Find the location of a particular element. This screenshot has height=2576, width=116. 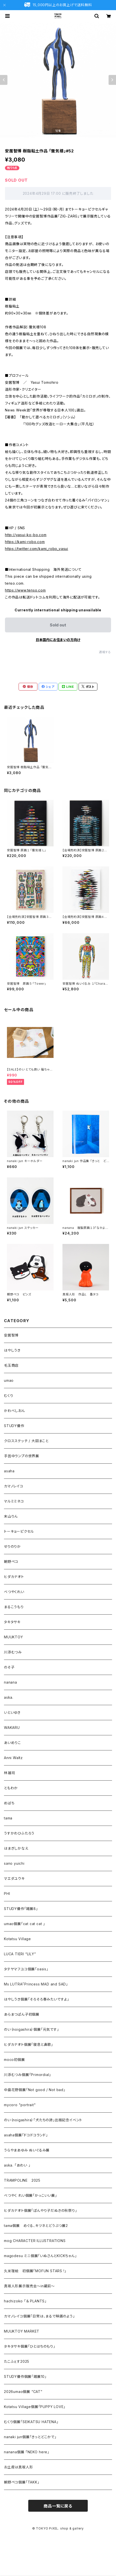

umao個展「cat cat cat 」 is located at coordinates (24, 1924).